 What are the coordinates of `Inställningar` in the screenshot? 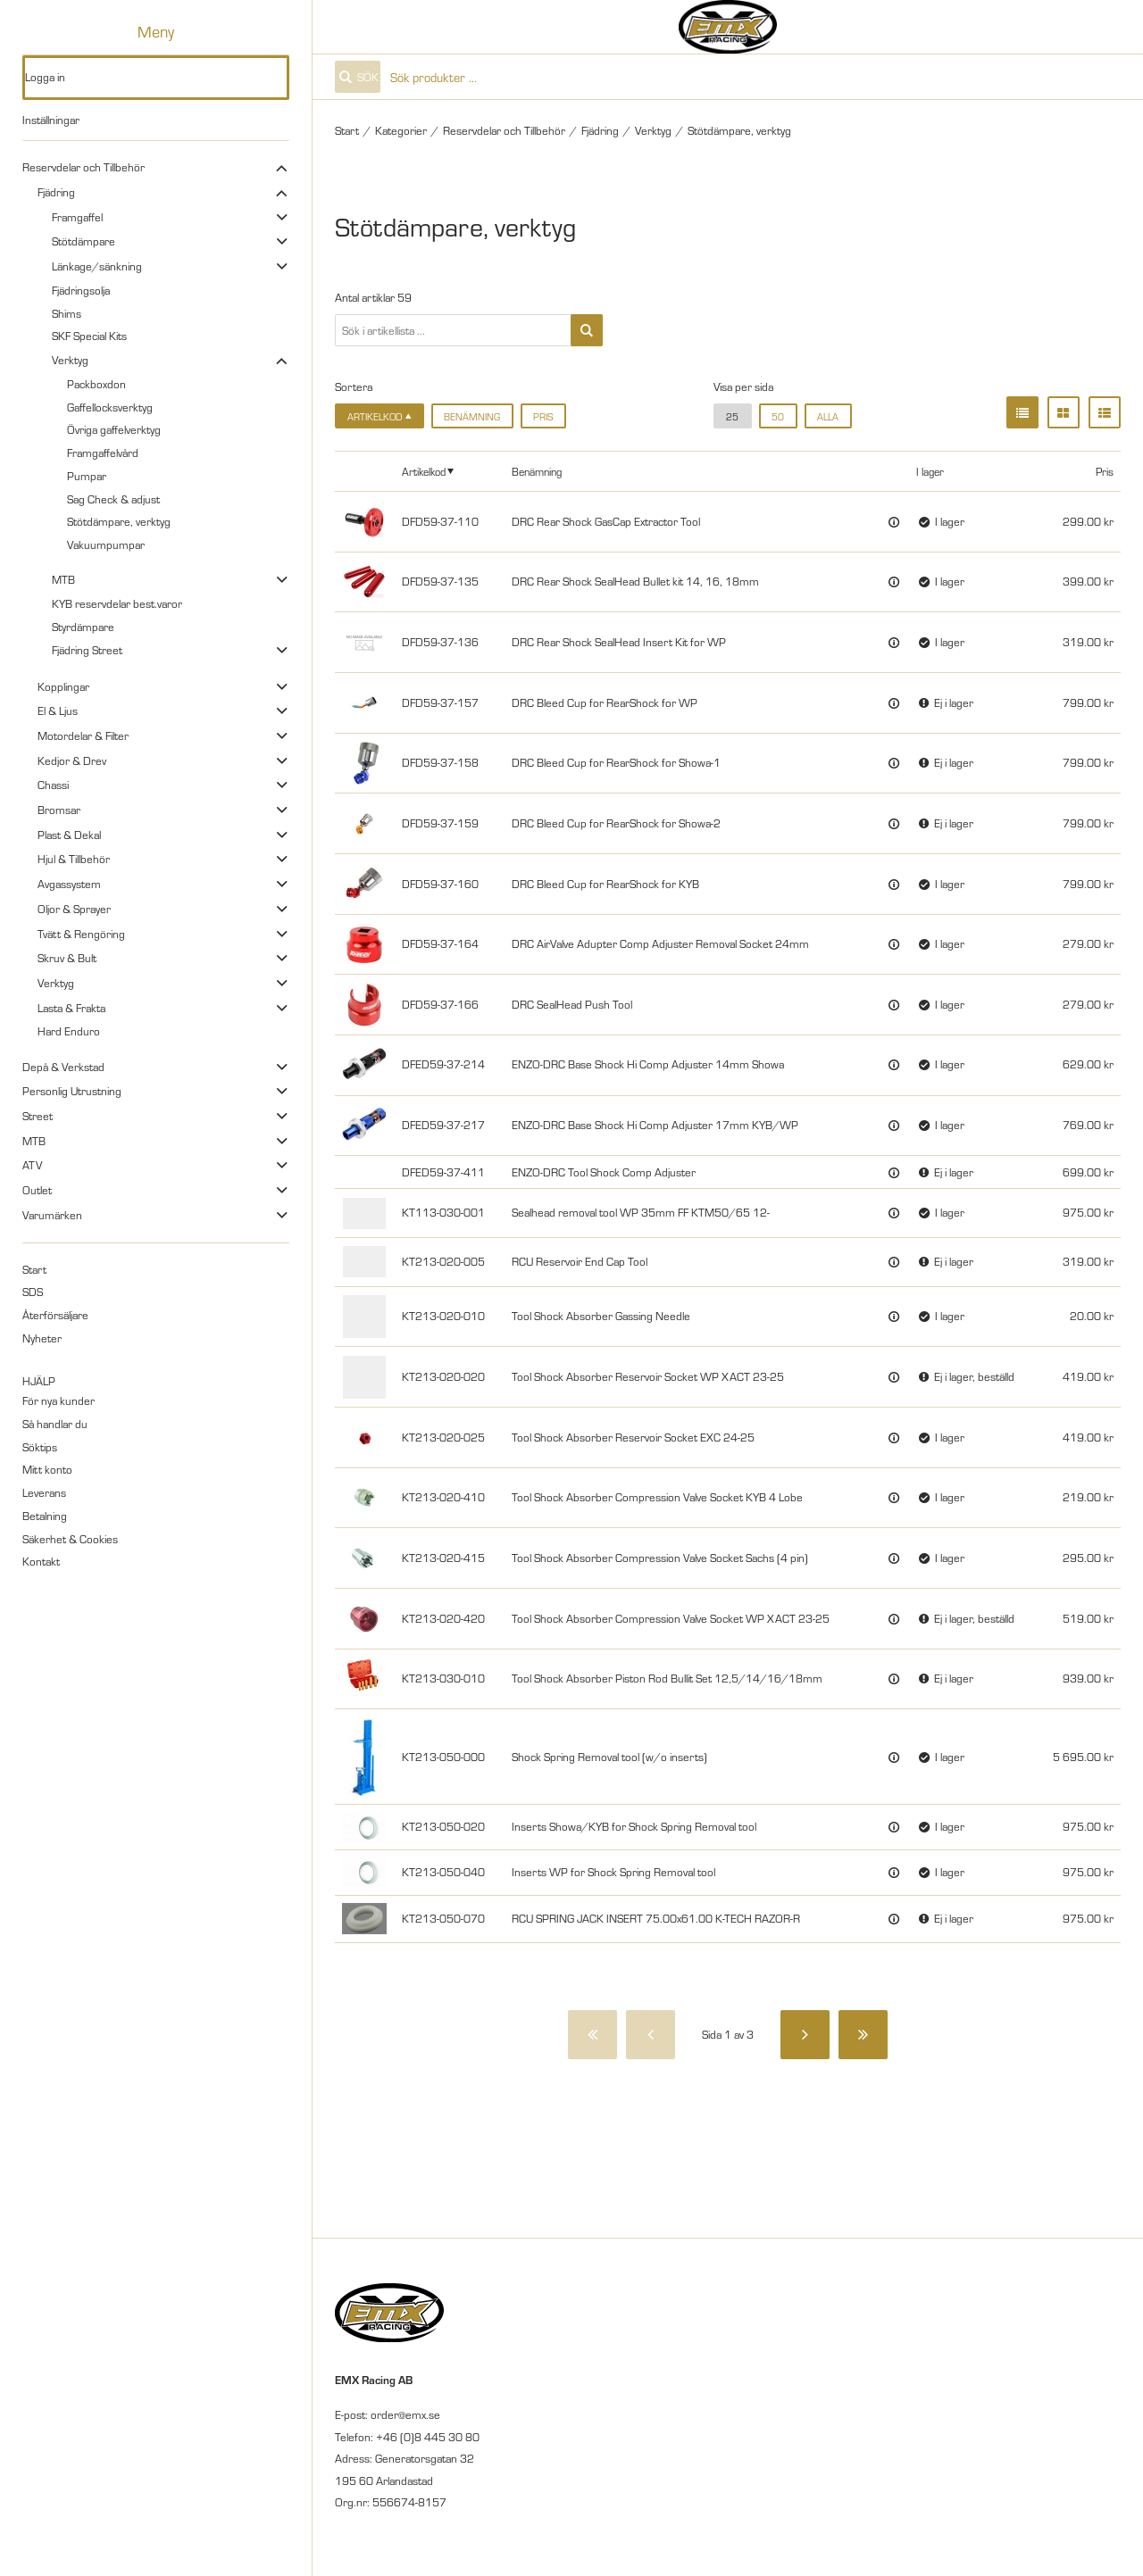 It's located at (50, 120).